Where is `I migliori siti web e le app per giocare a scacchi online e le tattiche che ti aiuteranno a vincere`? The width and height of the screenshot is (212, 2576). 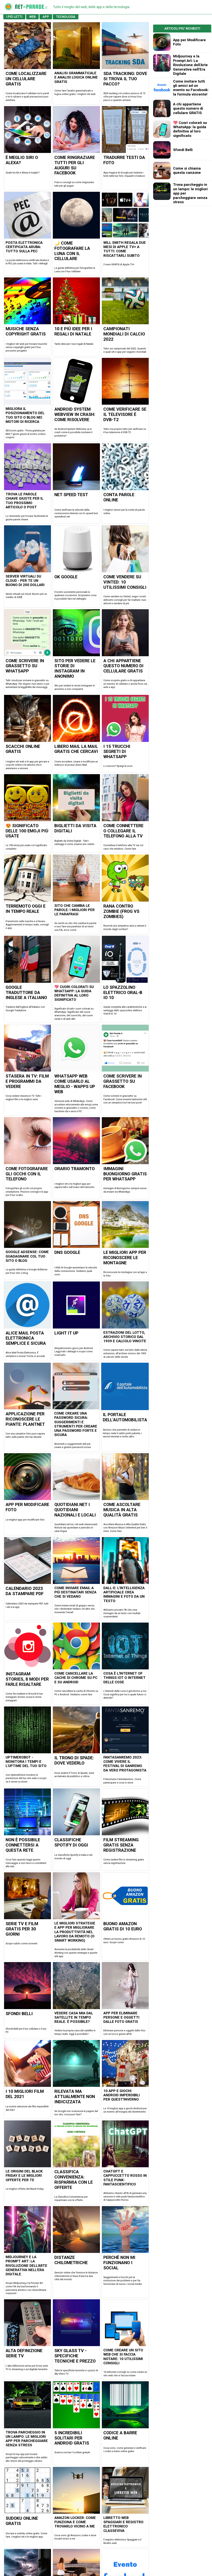
I migliori siti web e le app per giocare a scacchi online e le tattiche che ti aiuteranno a vincere is located at coordinates (27, 765).